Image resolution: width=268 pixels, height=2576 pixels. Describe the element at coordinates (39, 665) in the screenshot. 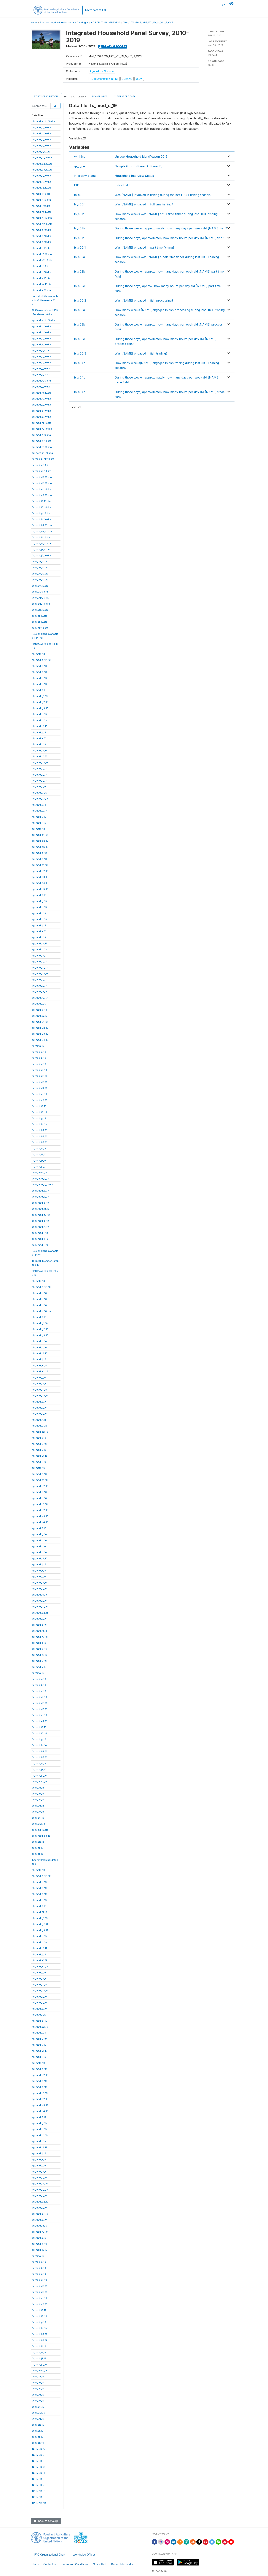

I see `hh_mod_b_13` at that location.